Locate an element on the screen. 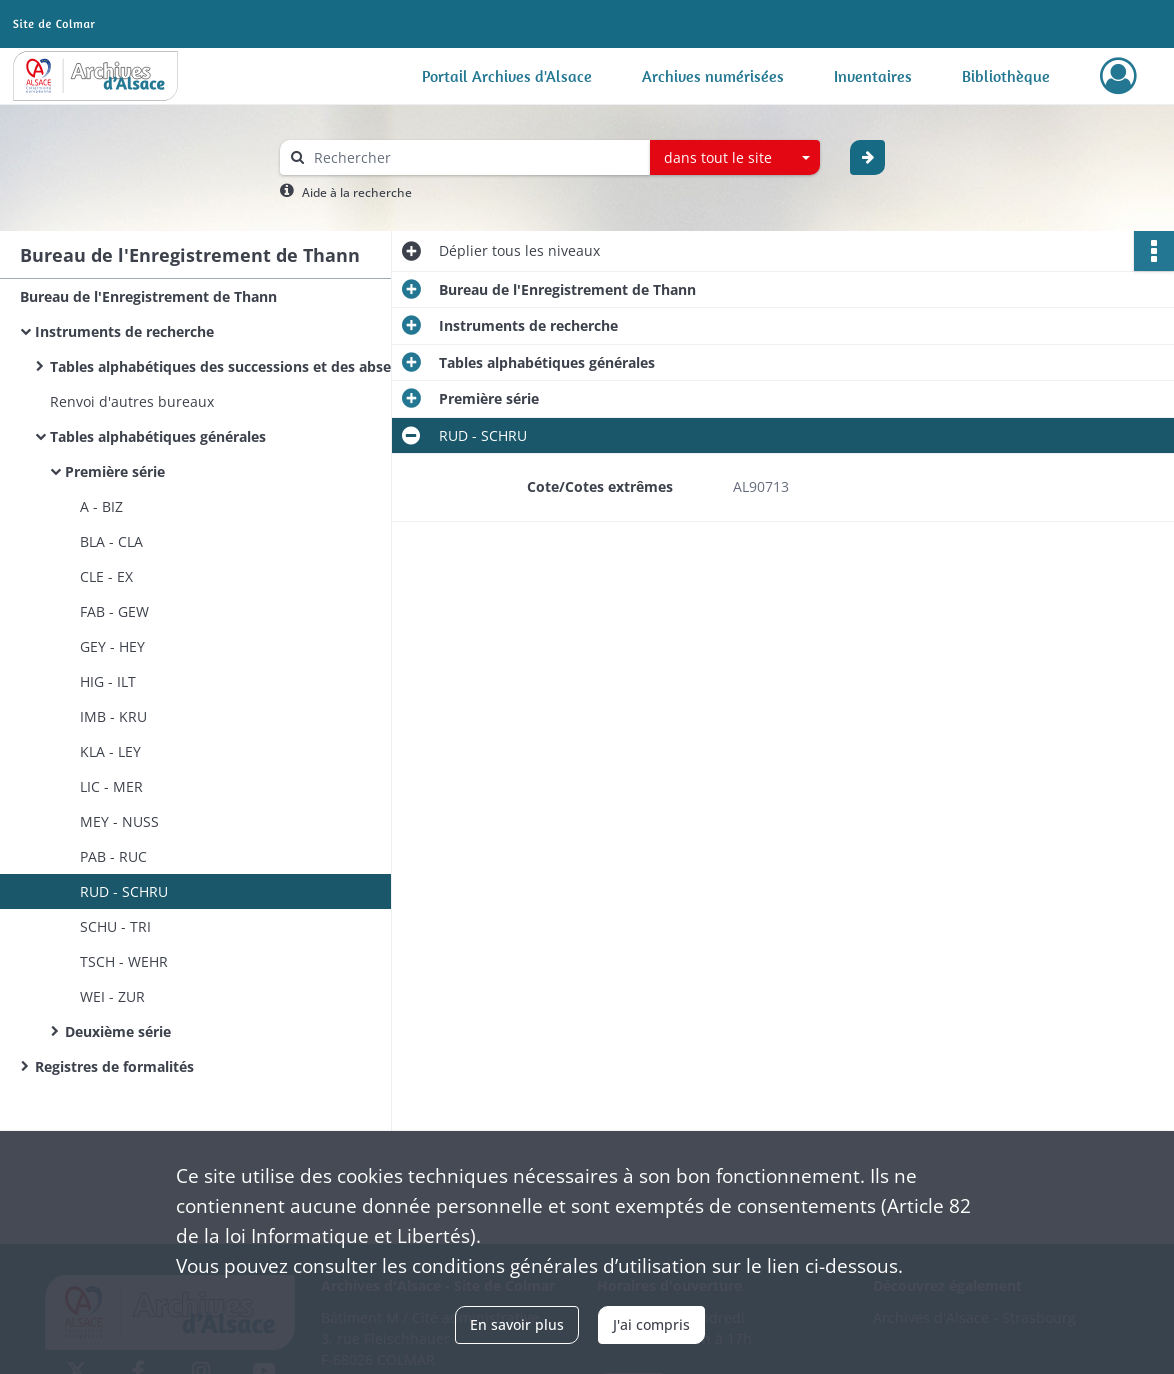 This screenshot has width=1174, height=1374. Instruments de recherche is located at coordinates (124, 331).